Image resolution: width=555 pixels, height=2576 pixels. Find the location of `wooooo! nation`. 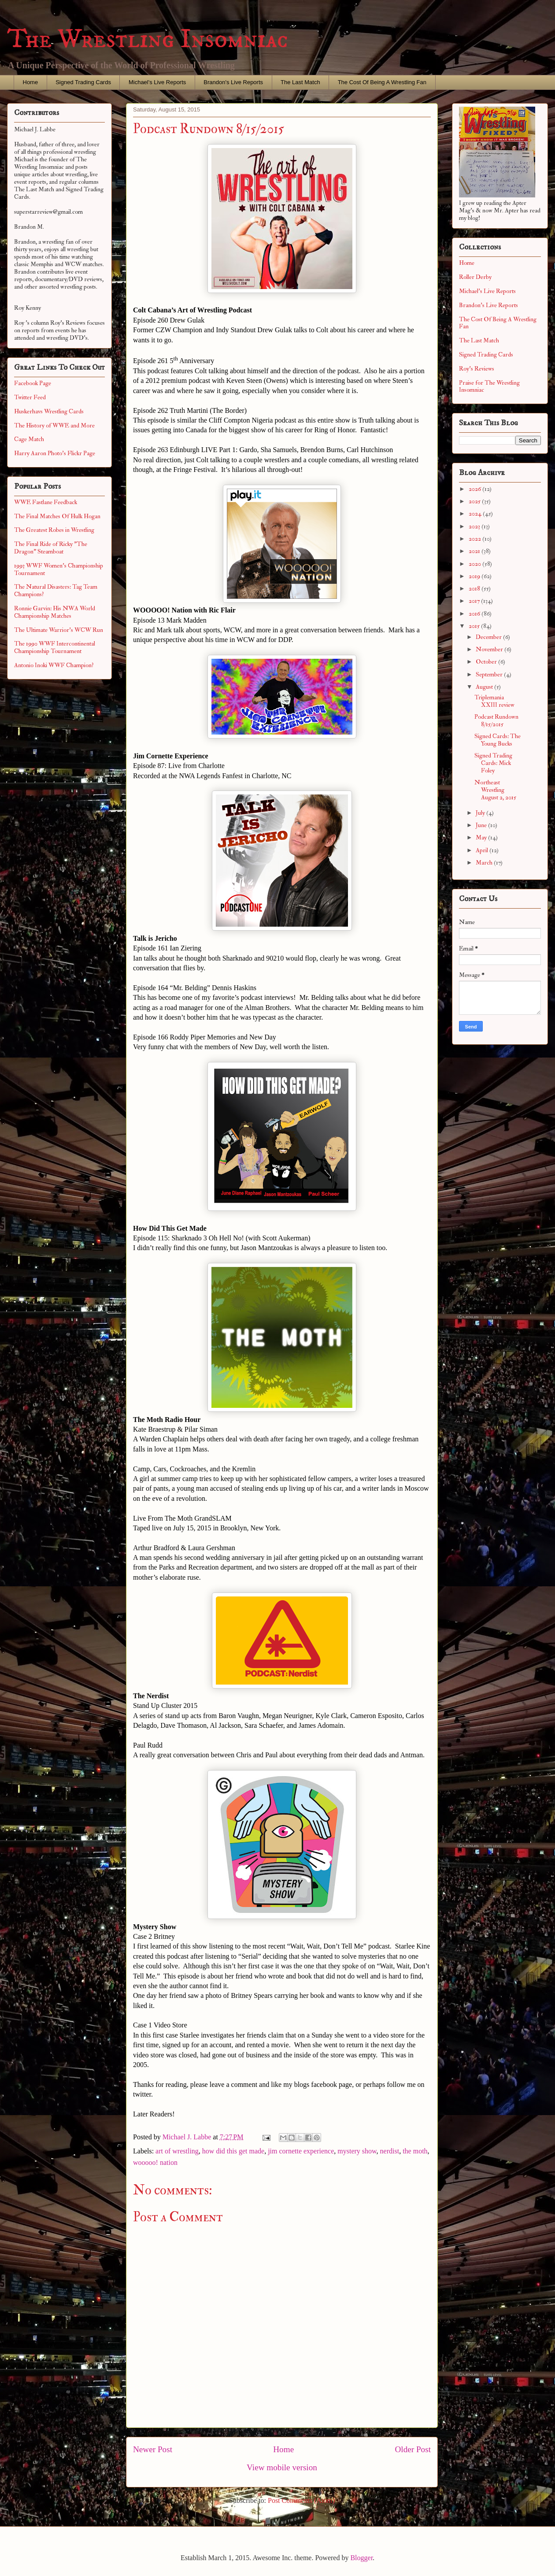

wooooo! nation is located at coordinates (155, 2162).